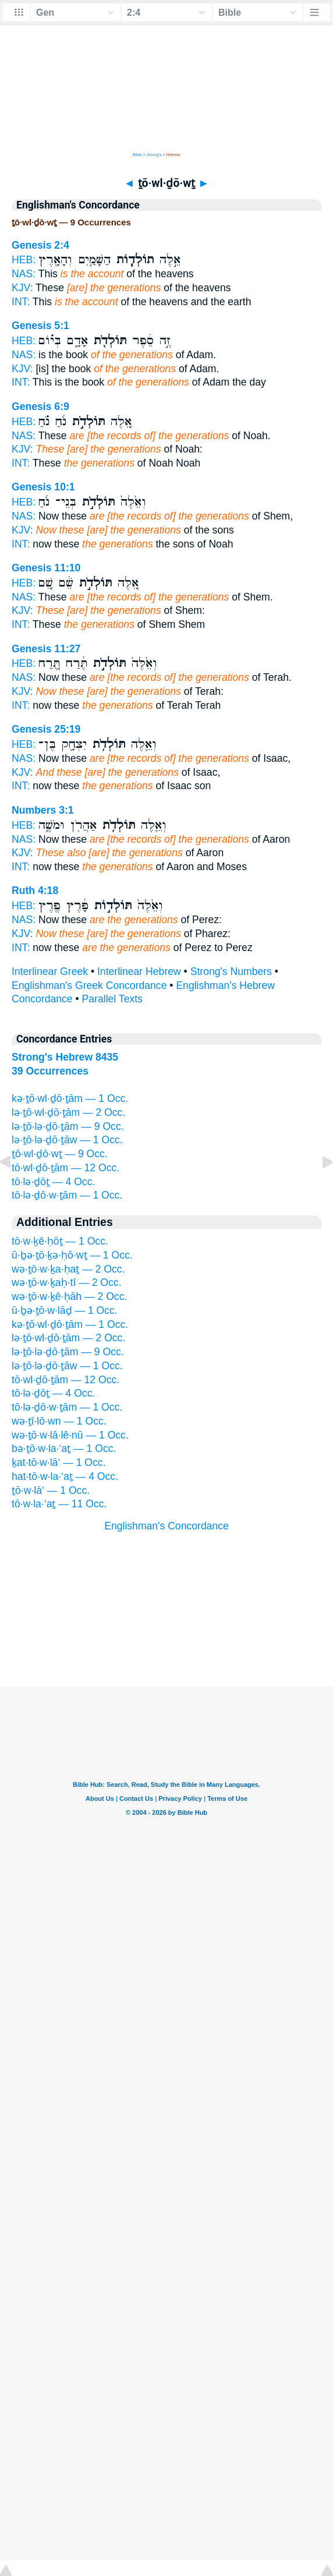  What do you see at coordinates (231, 971) in the screenshot?
I see `Strong's Numbers` at bounding box center [231, 971].